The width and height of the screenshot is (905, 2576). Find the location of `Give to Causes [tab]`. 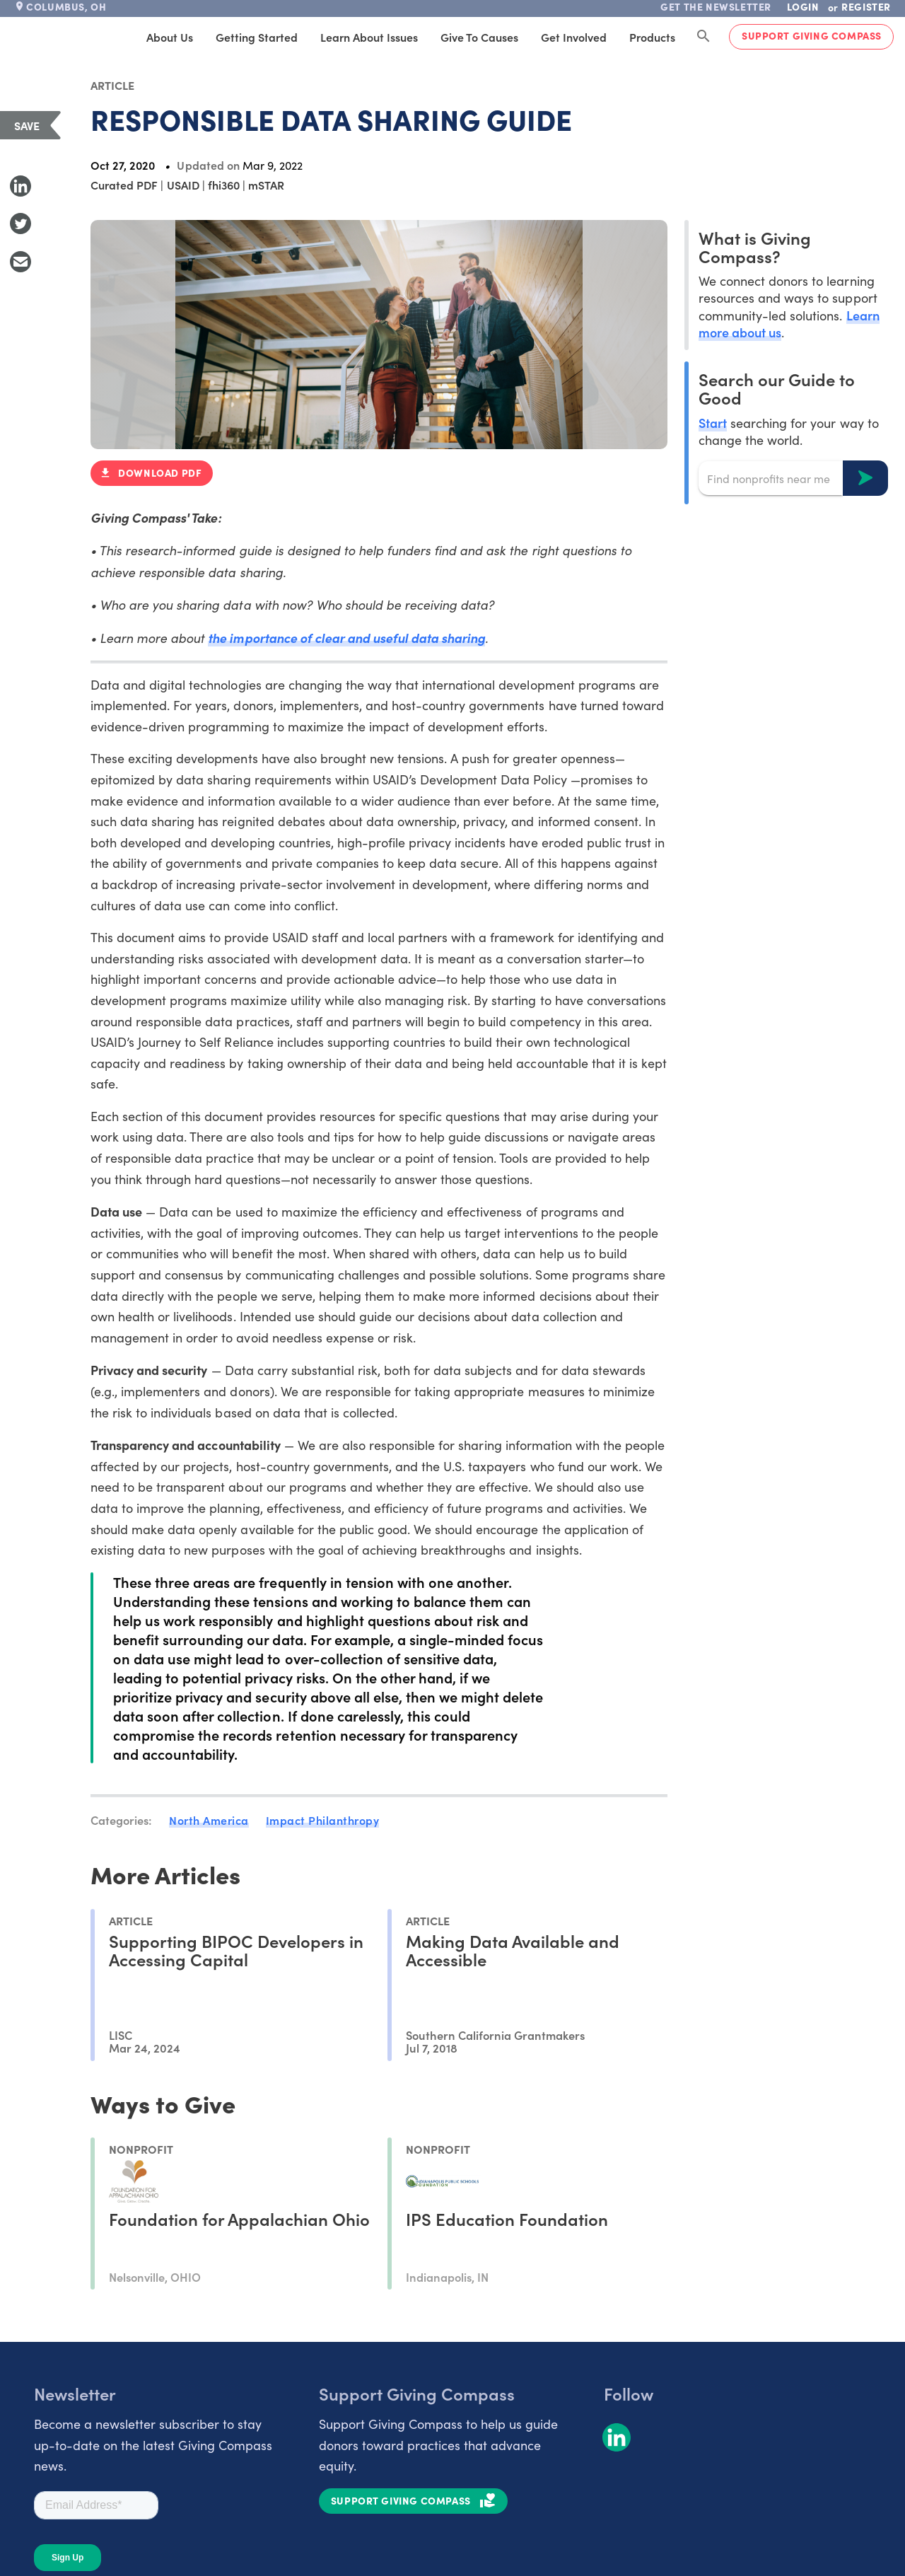

Give to Causes [tab] is located at coordinates (479, 37).